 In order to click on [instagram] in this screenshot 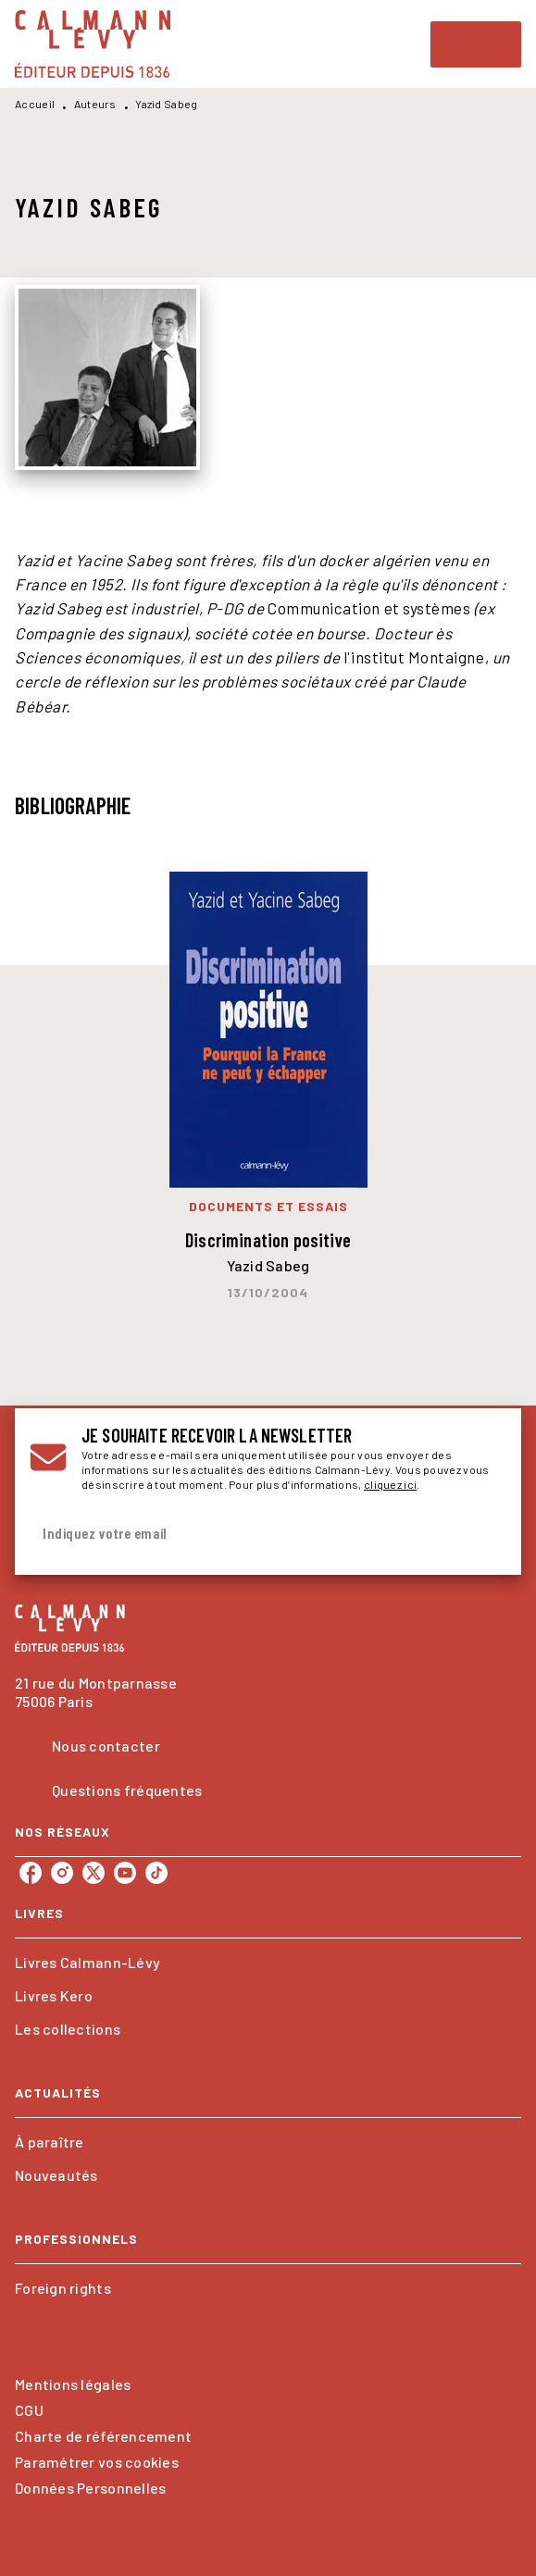, I will do `click(62, 1873)`.